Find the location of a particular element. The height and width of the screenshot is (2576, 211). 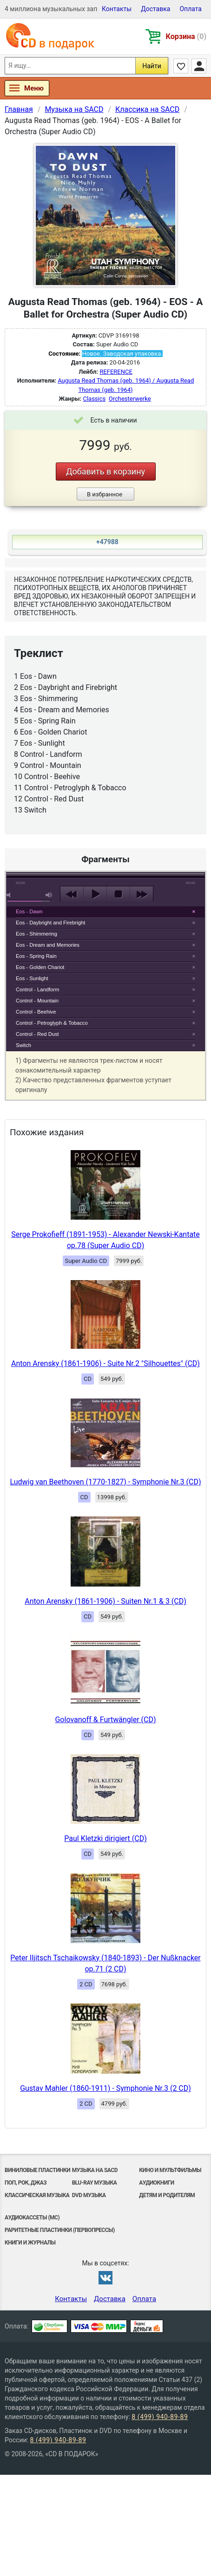

Eos - Golden Chariot is located at coordinates (40, 967).